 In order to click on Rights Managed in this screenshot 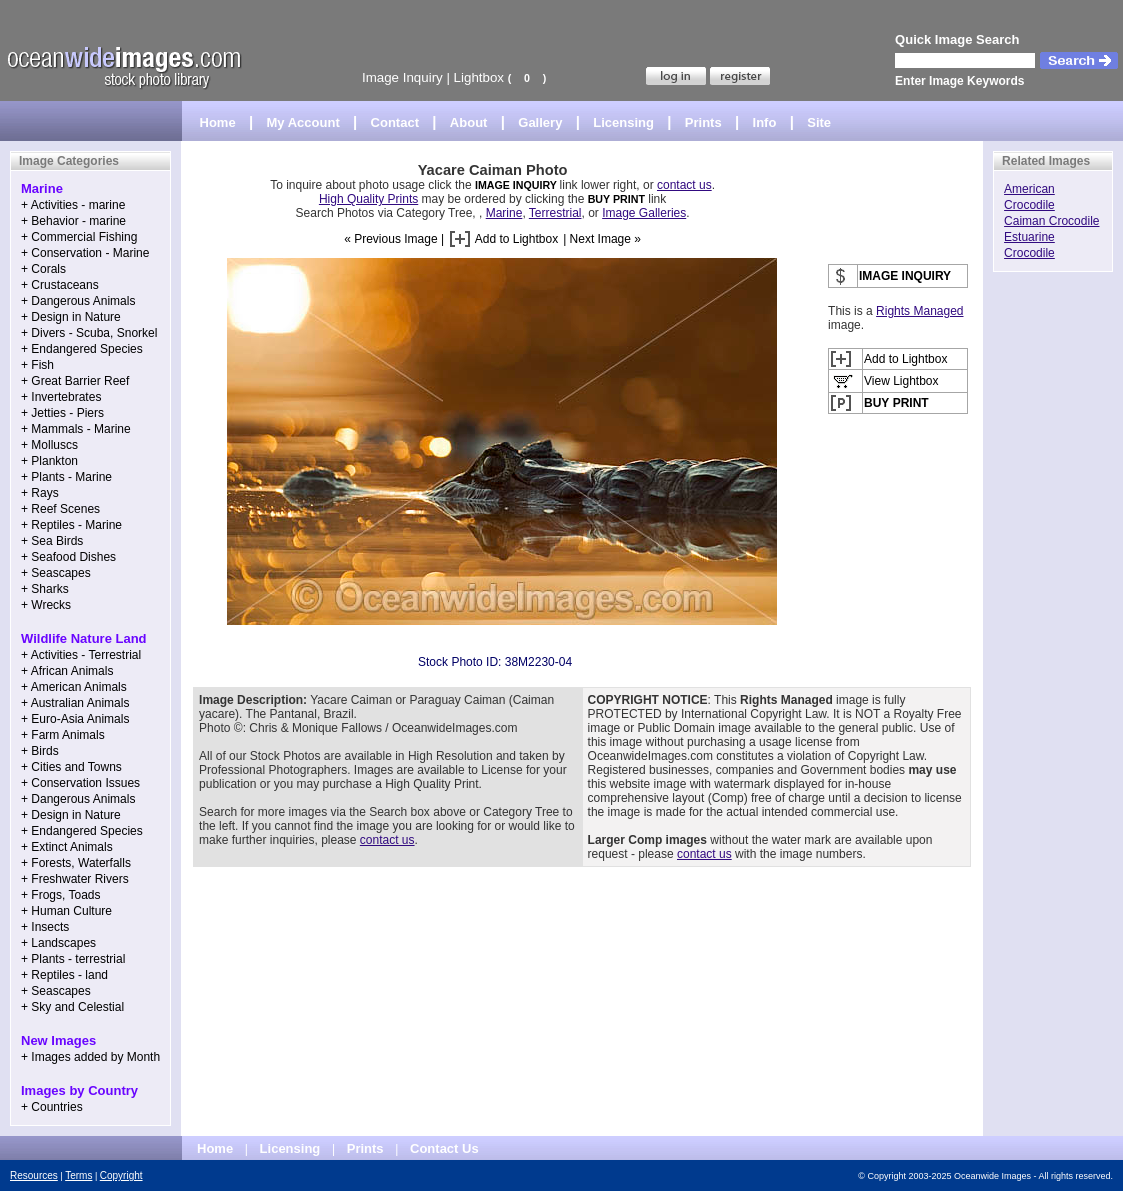, I will do `click(919, 311)`.